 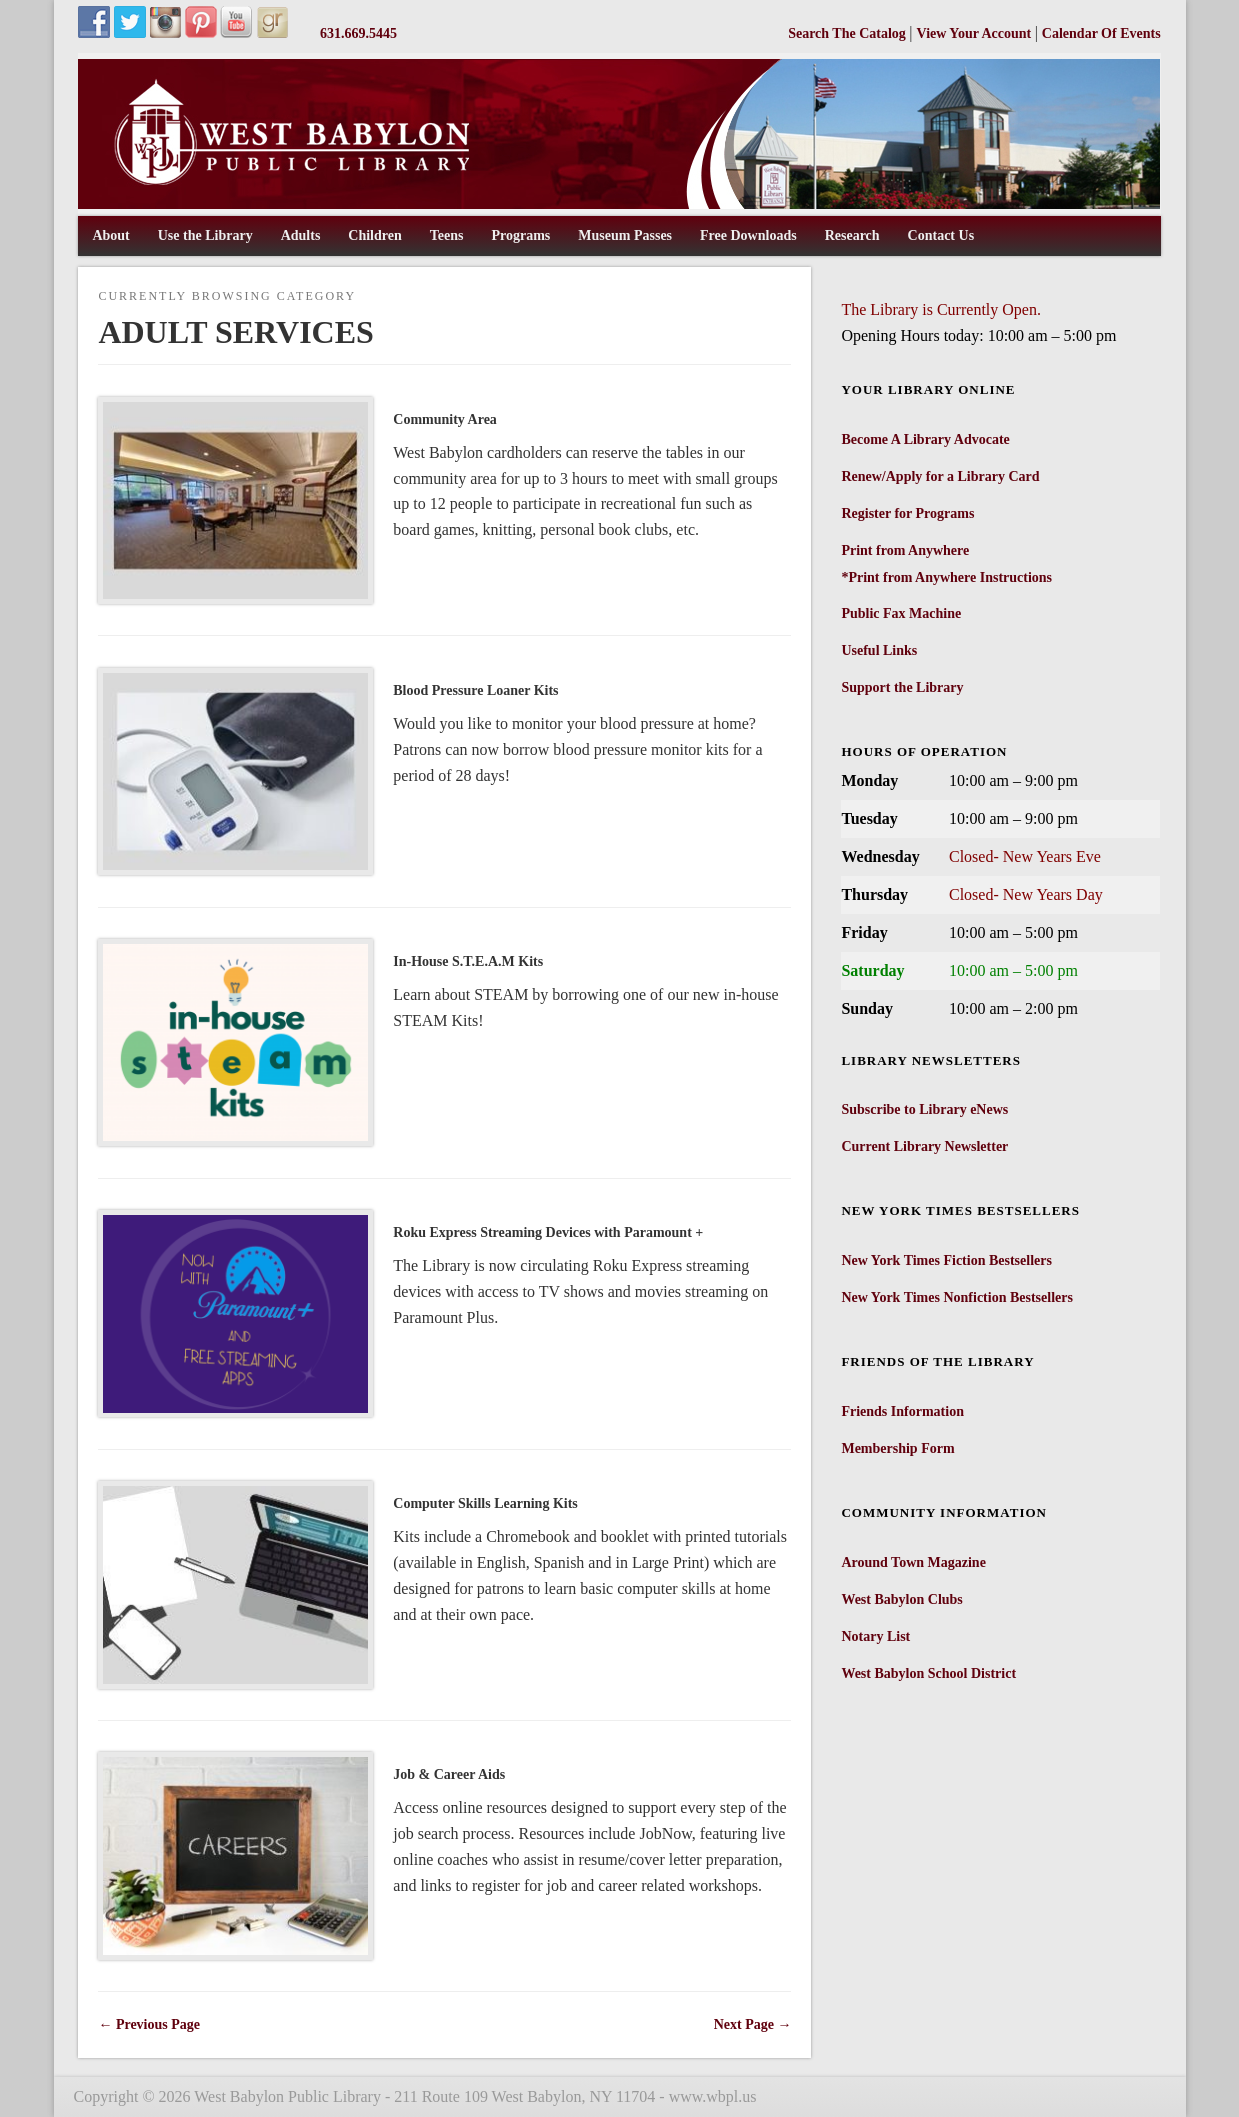 I want to click on Use the Library, so click(x=205, y=235).